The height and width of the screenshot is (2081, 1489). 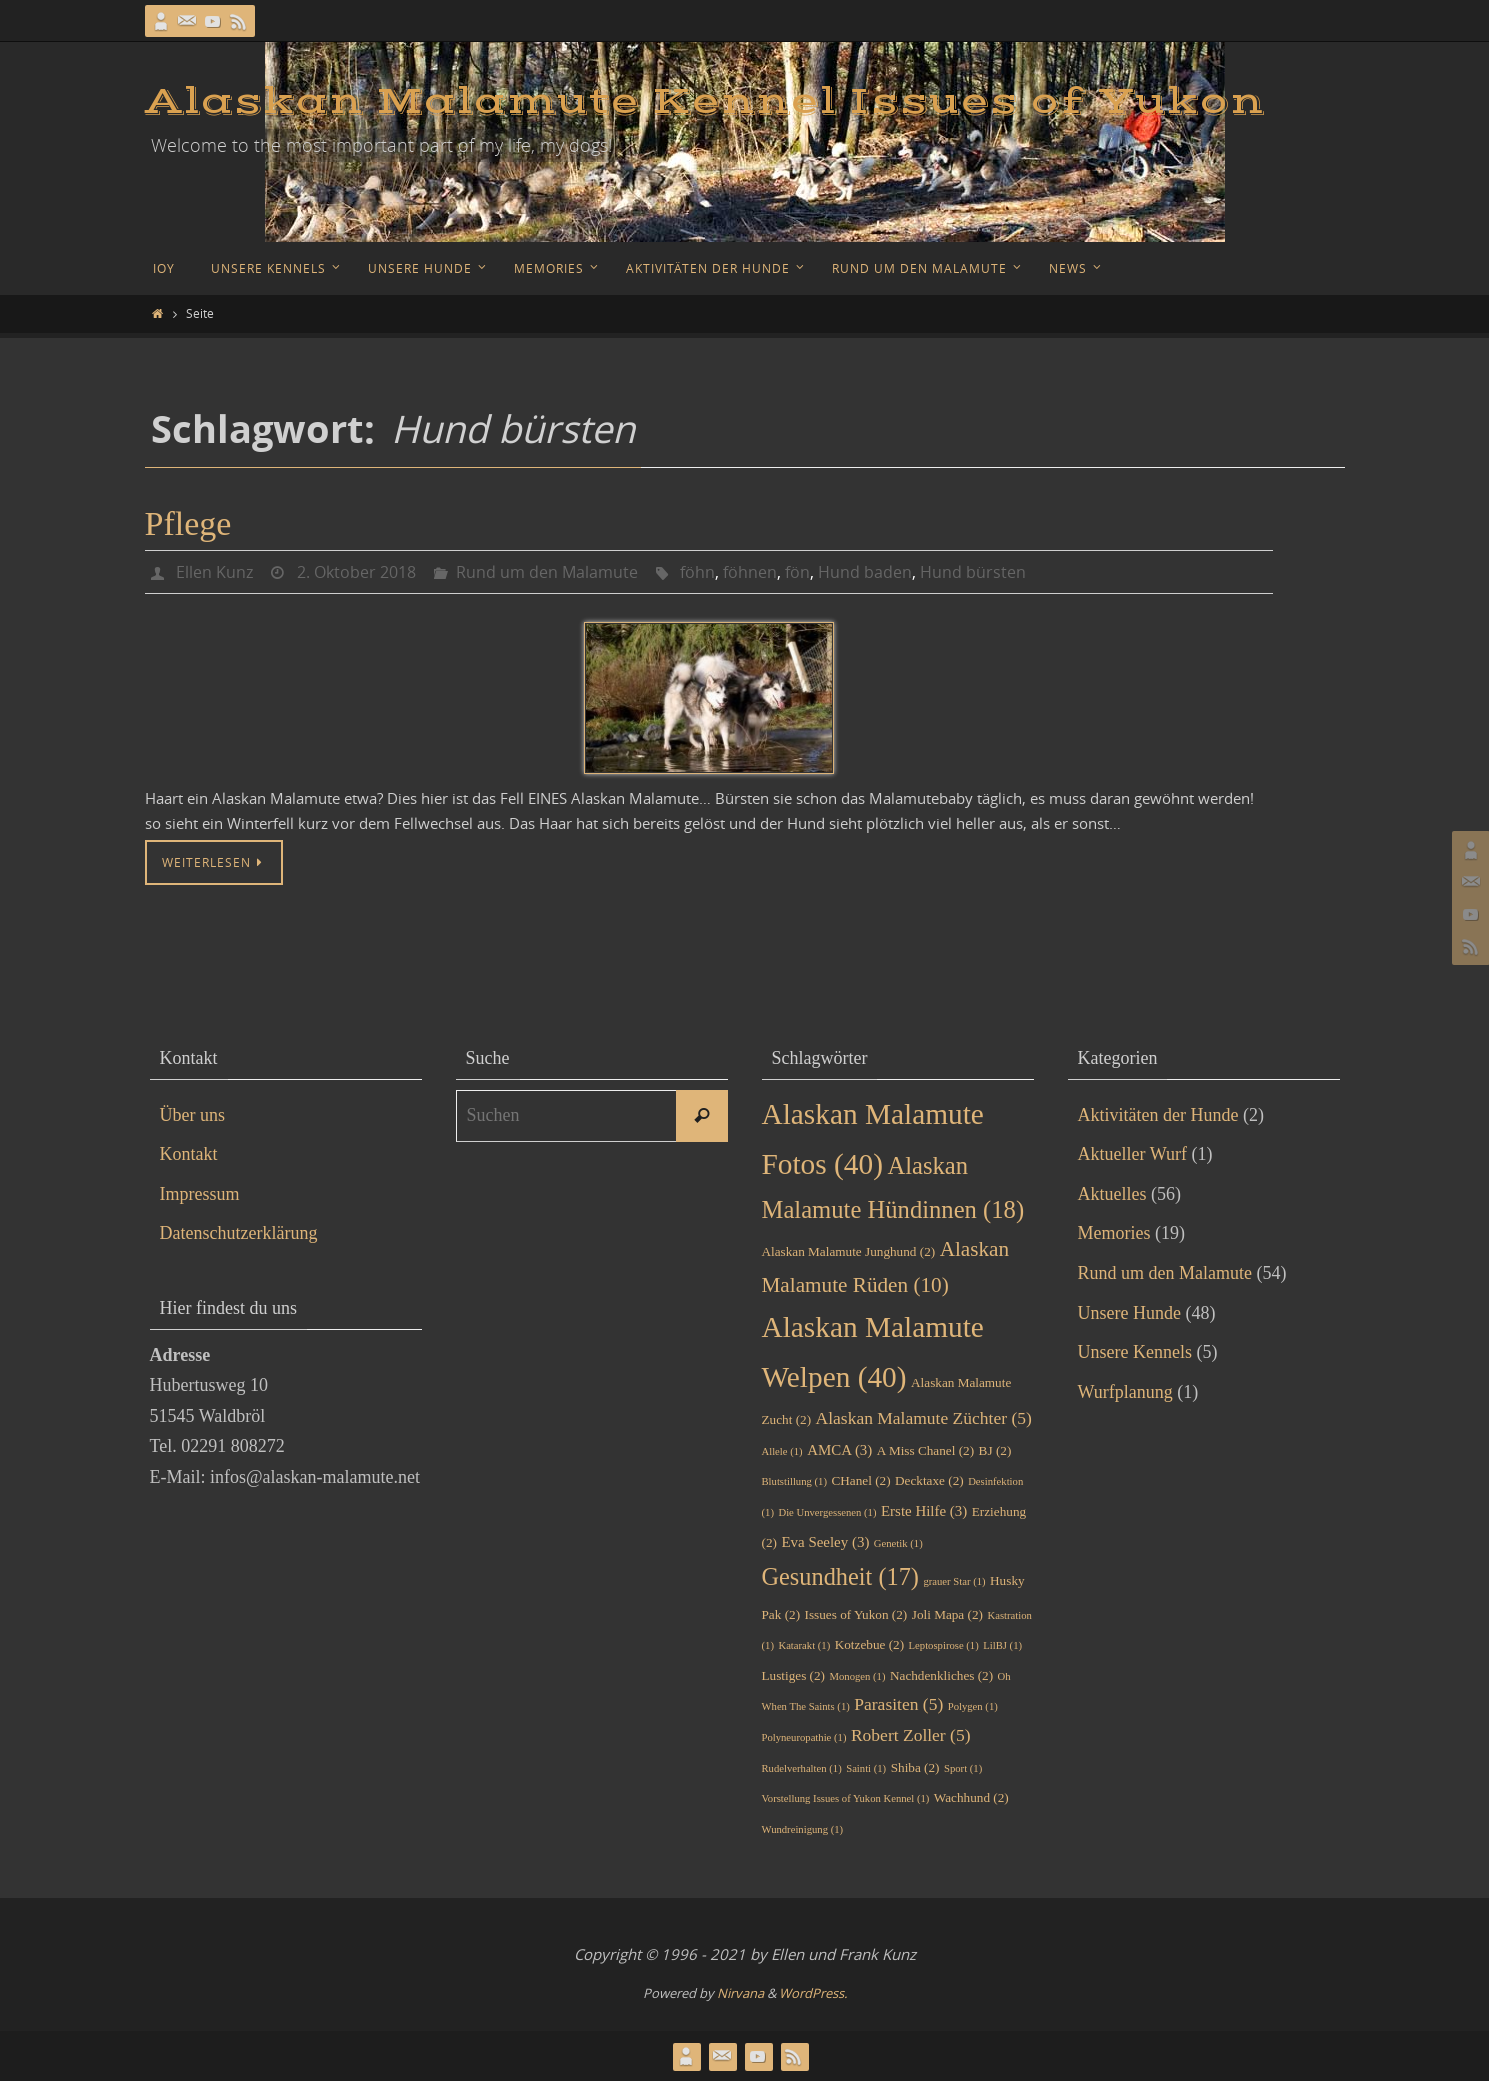 What do you see at coordinates (1125, 1392) in the screenshot?
I see `Wurfplanung` at bounding box center [1125, 1392].